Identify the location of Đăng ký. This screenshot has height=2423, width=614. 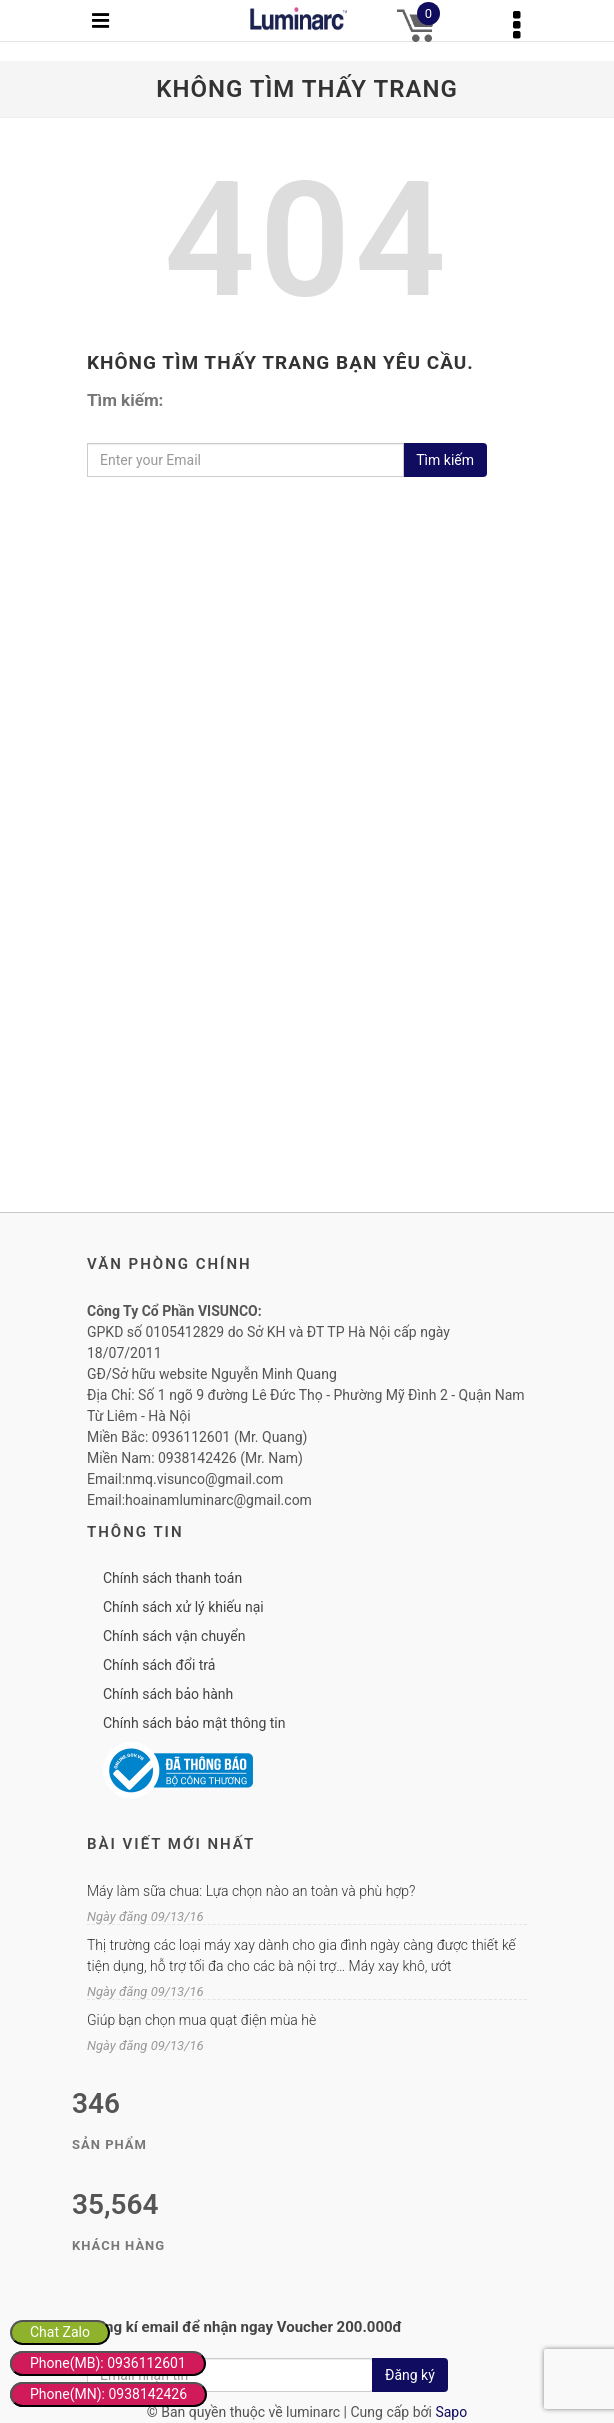
(410, 2375).